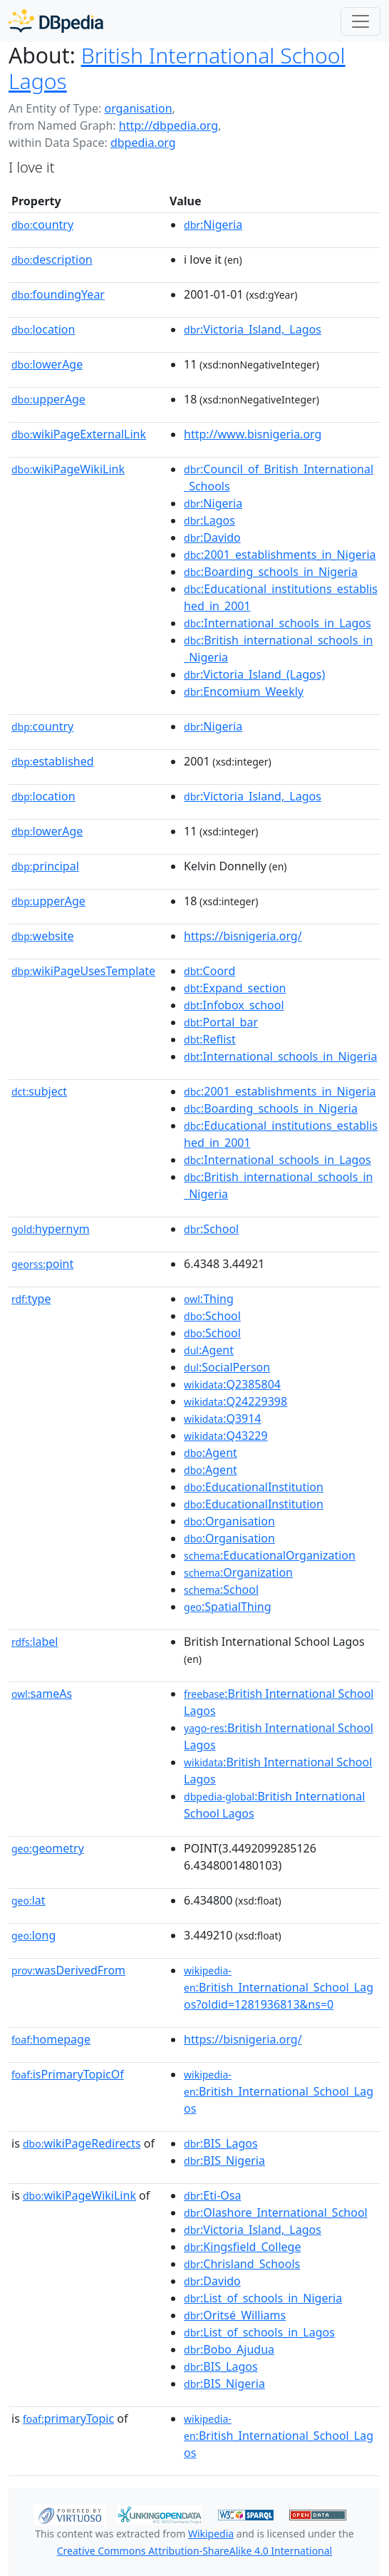 The width and height of the screenshot is (389, 2576). I want to click on foundingYear, so click(58, 294).